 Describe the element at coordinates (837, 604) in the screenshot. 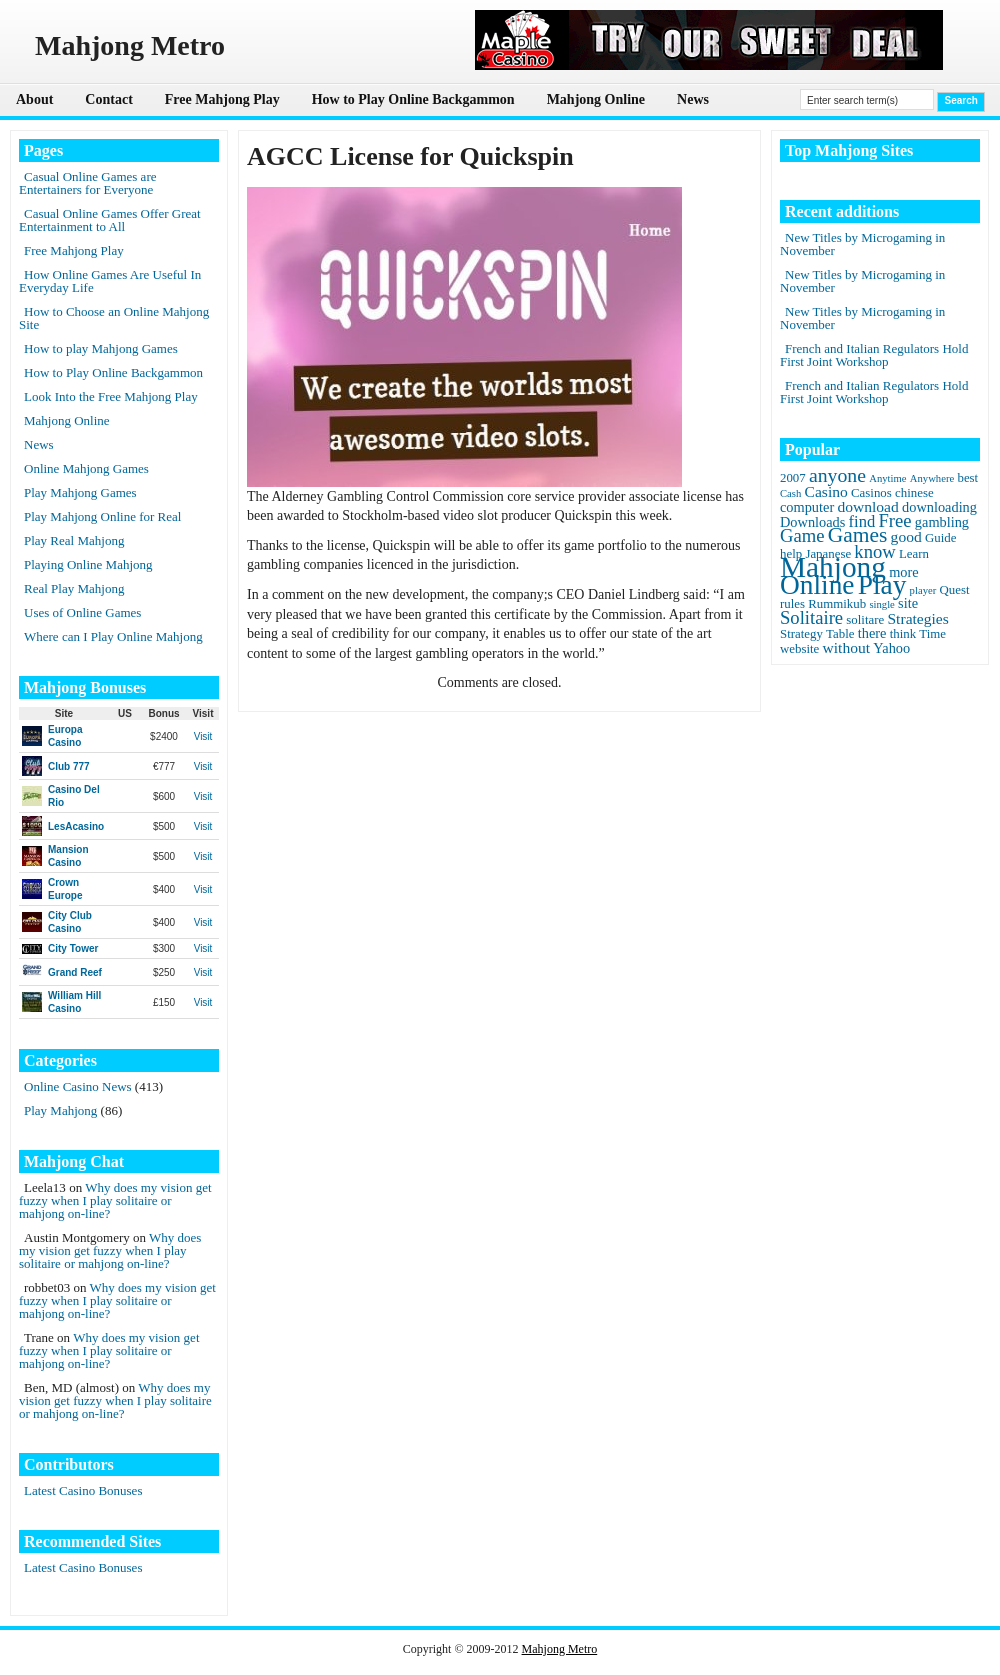

I see `Rummikub [Rummikub (2 items)]` at that location.